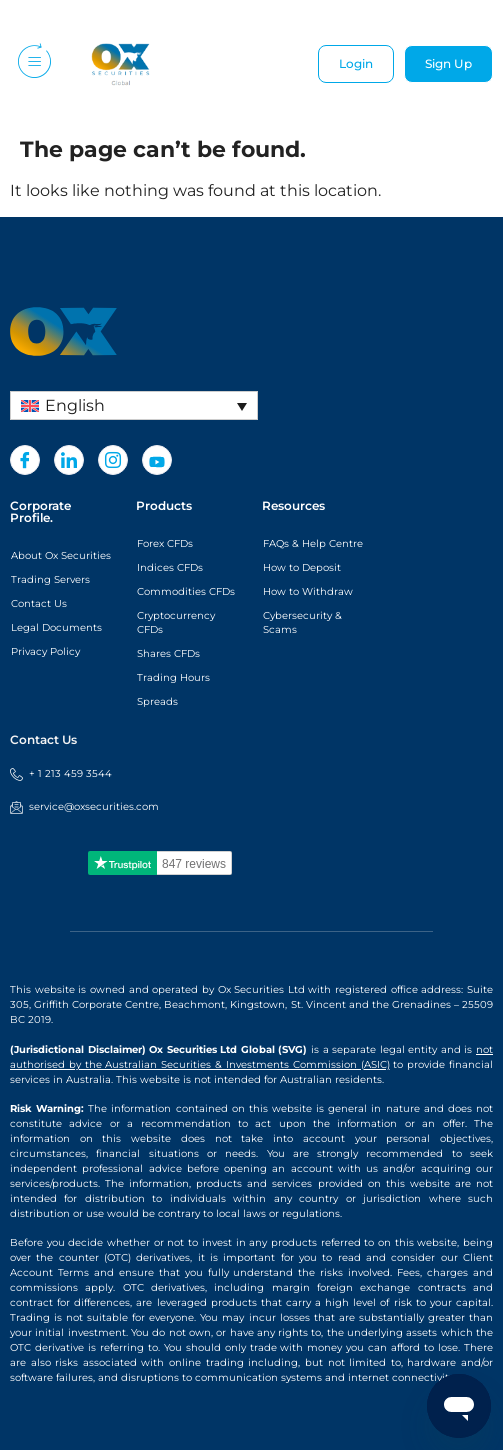 The width and height of the screenshot is (503, 1450). Describe the element at coordinates (61, 555) in the screenshot. I see `About Ox Securities` at that location.